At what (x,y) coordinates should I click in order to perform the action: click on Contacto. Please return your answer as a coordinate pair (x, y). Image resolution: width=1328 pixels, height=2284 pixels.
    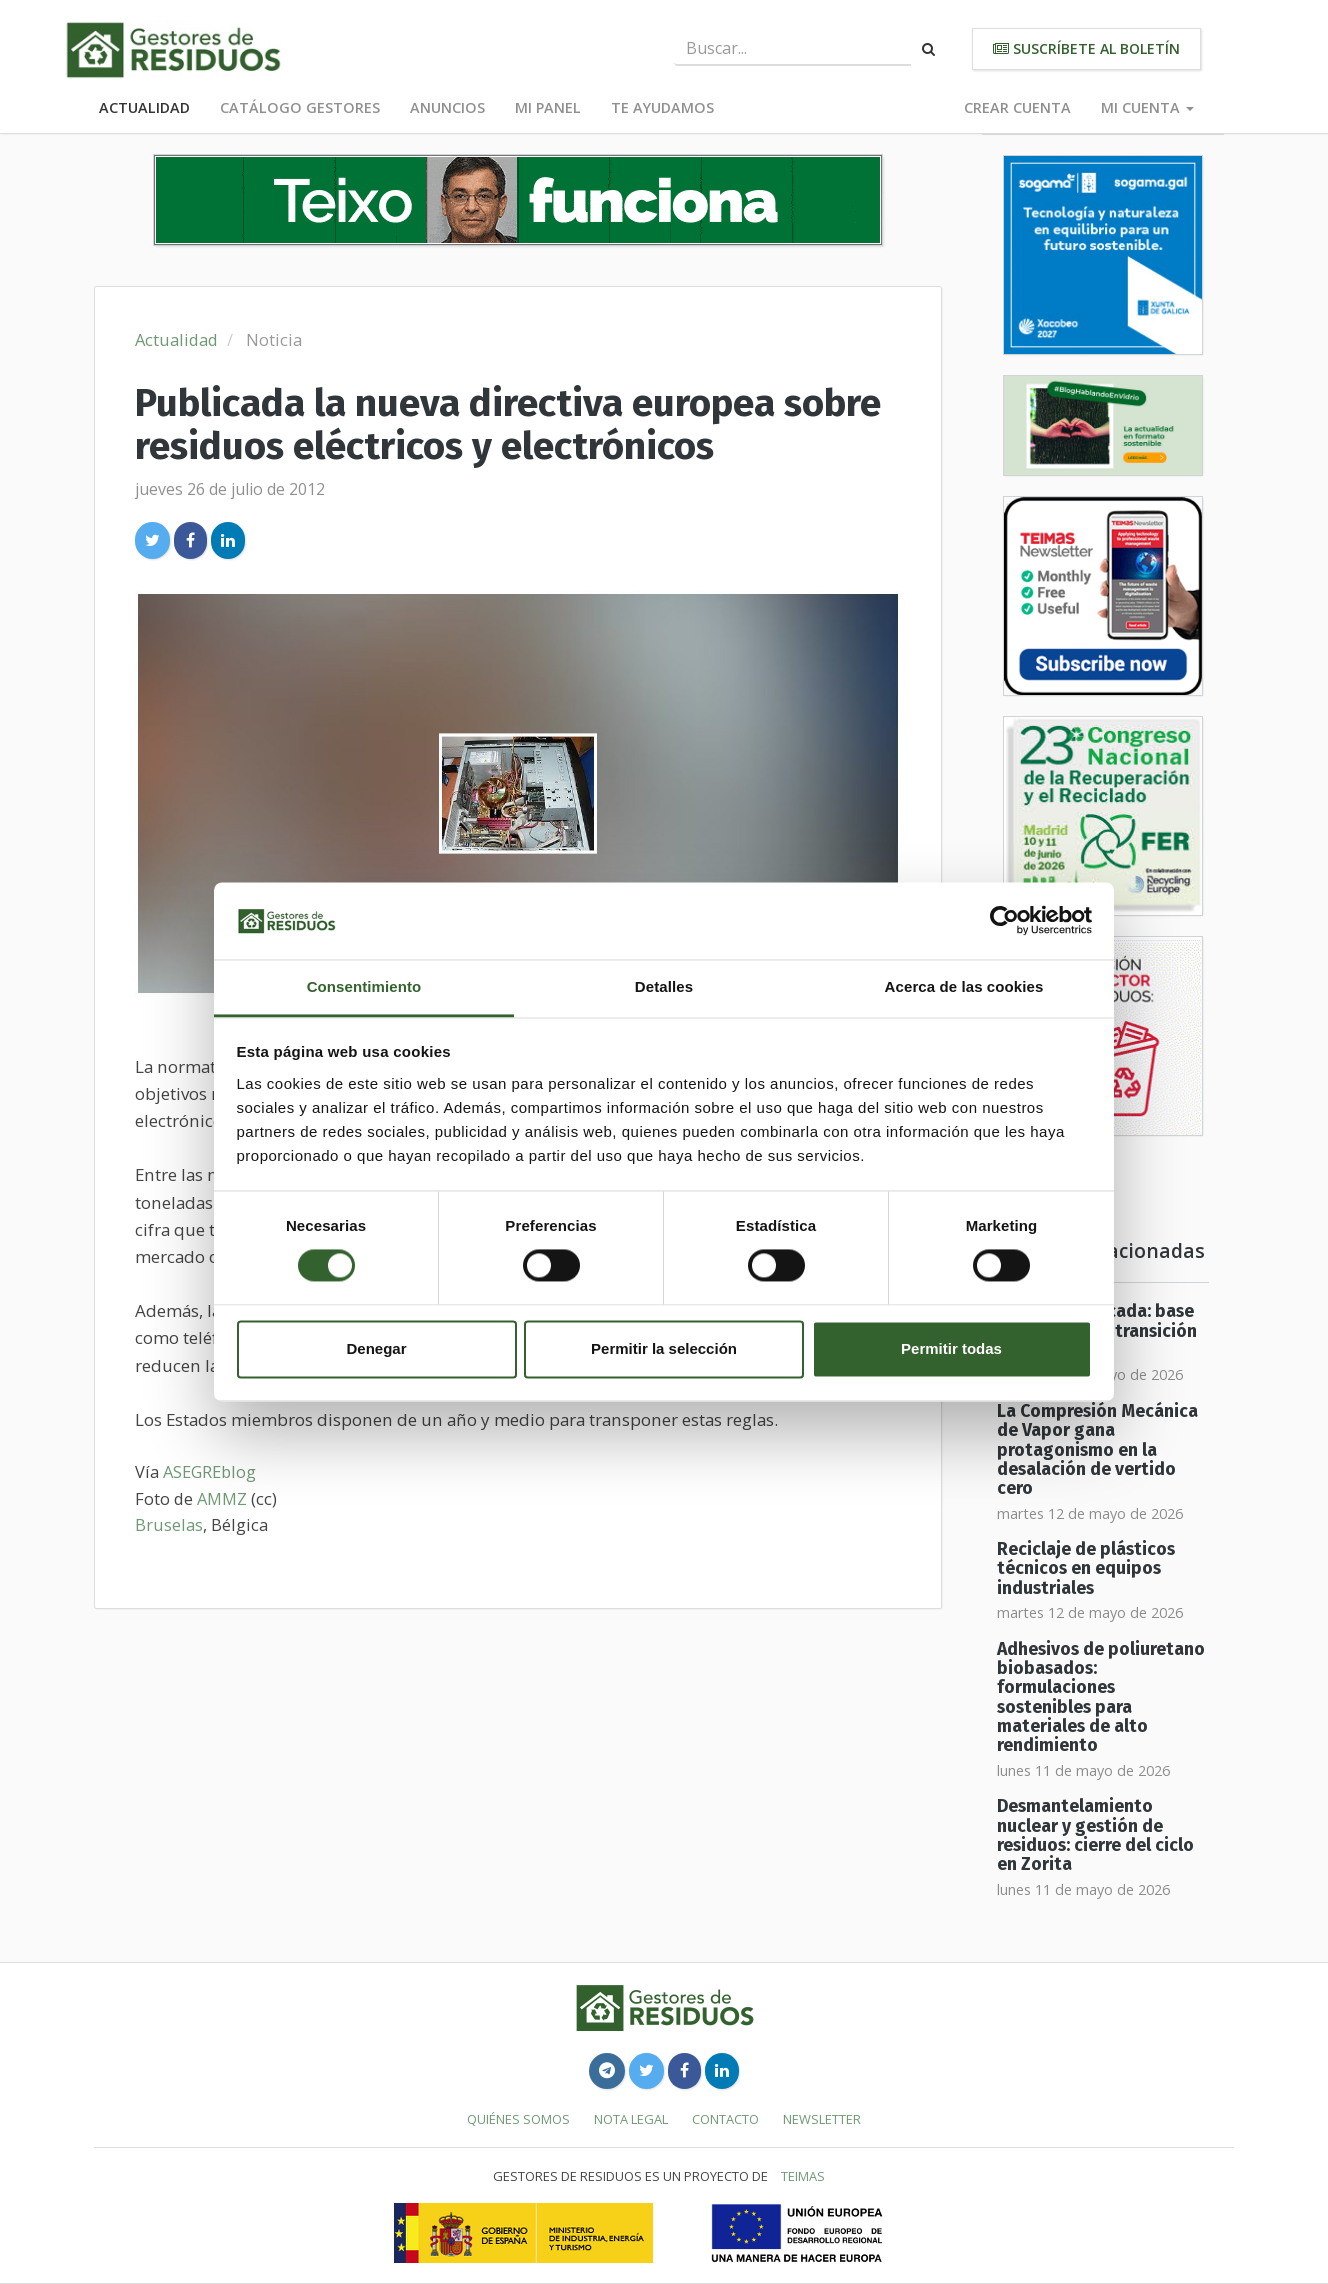
    Looking at the image, I should click on (725, 2119).